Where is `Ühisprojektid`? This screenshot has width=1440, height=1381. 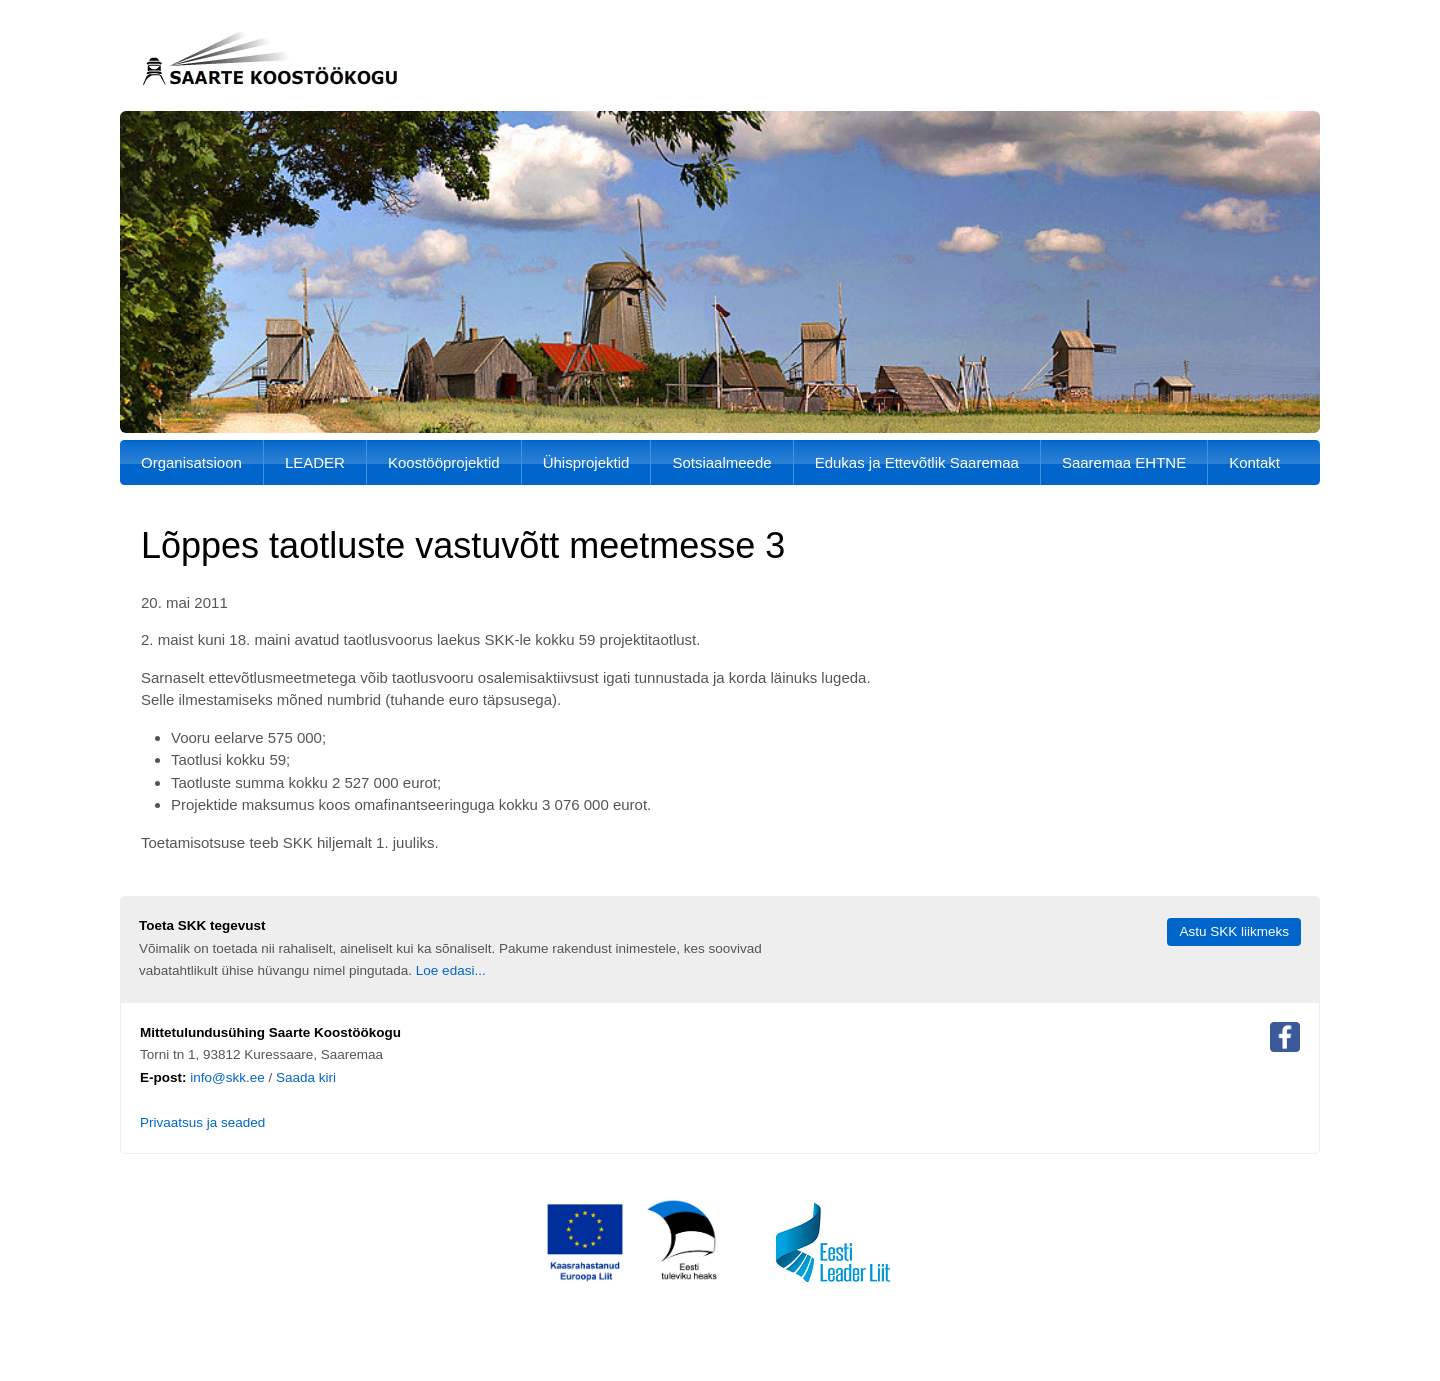 Ühisprojektid is located at coordinates (586, 462).